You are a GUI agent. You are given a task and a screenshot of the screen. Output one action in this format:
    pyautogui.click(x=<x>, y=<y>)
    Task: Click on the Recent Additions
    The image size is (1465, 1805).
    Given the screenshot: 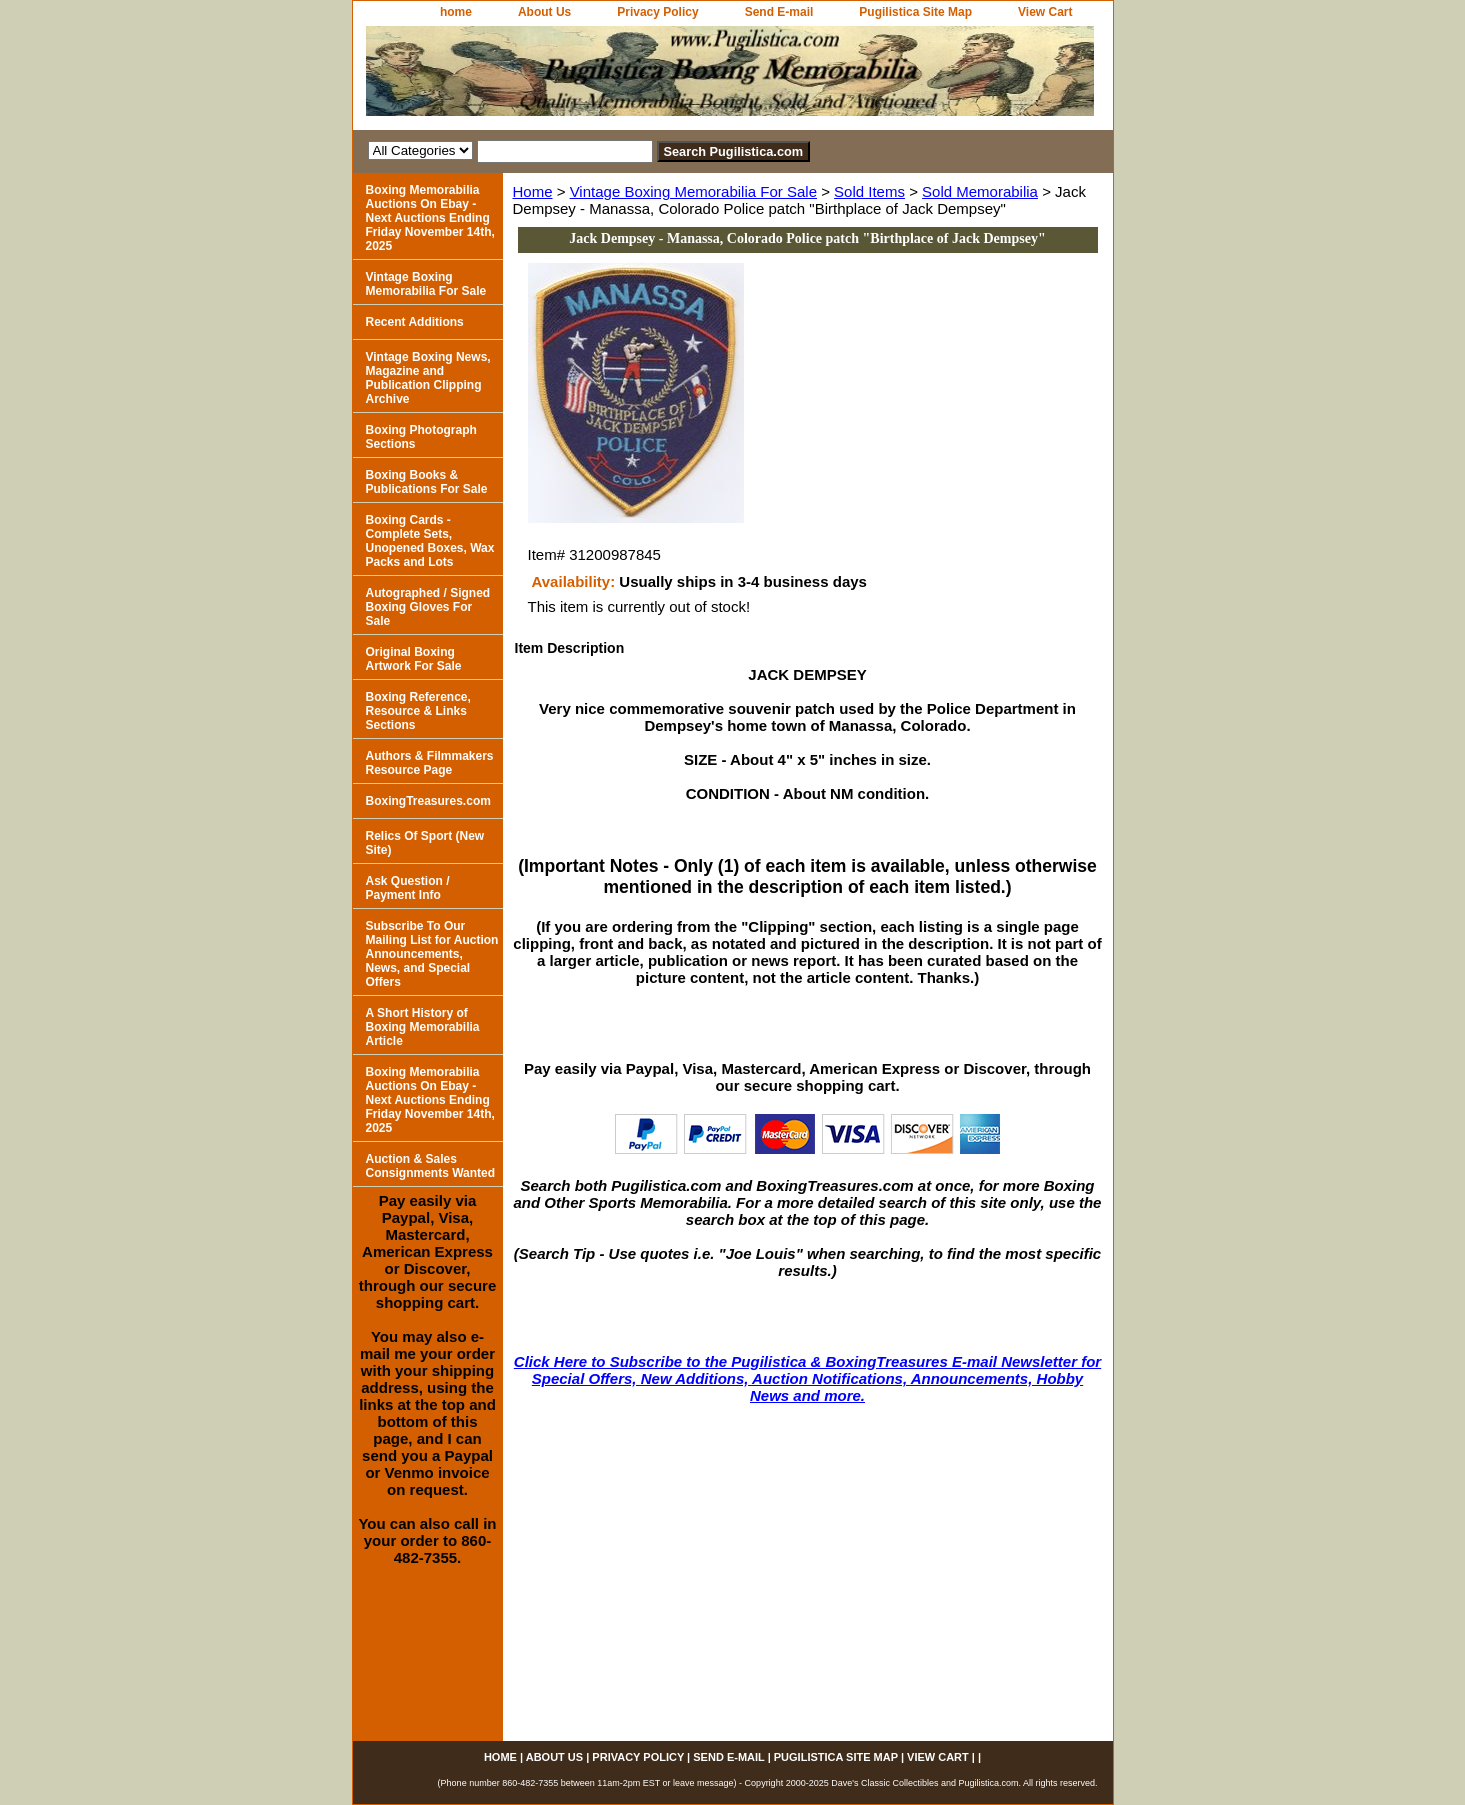 What is the action you would take?
    pyautogui.click(x=415, y=322)
    